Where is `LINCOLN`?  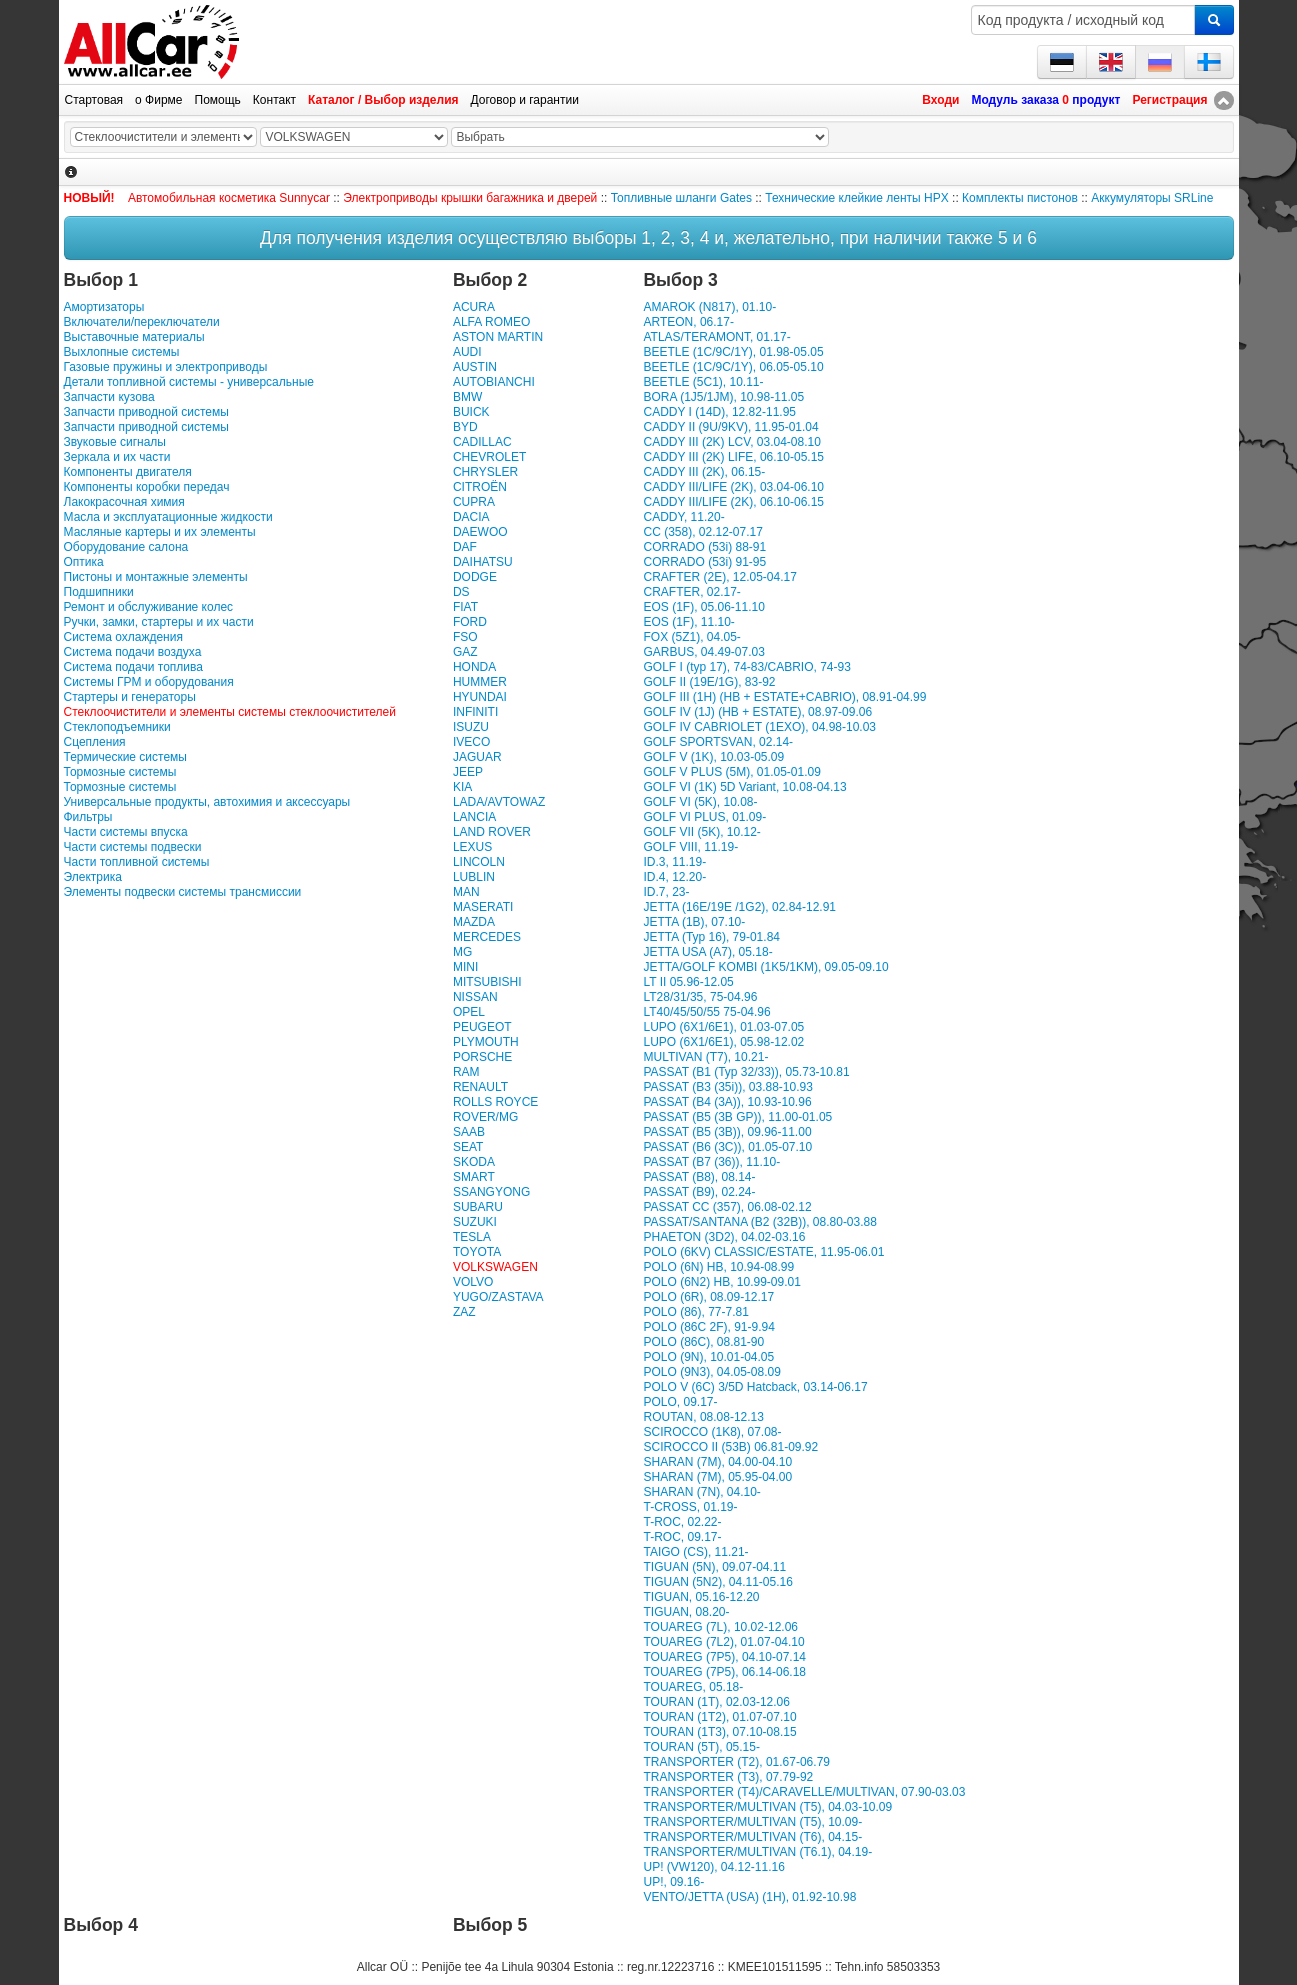
LINCOLN is located at coordinates (479, 862).